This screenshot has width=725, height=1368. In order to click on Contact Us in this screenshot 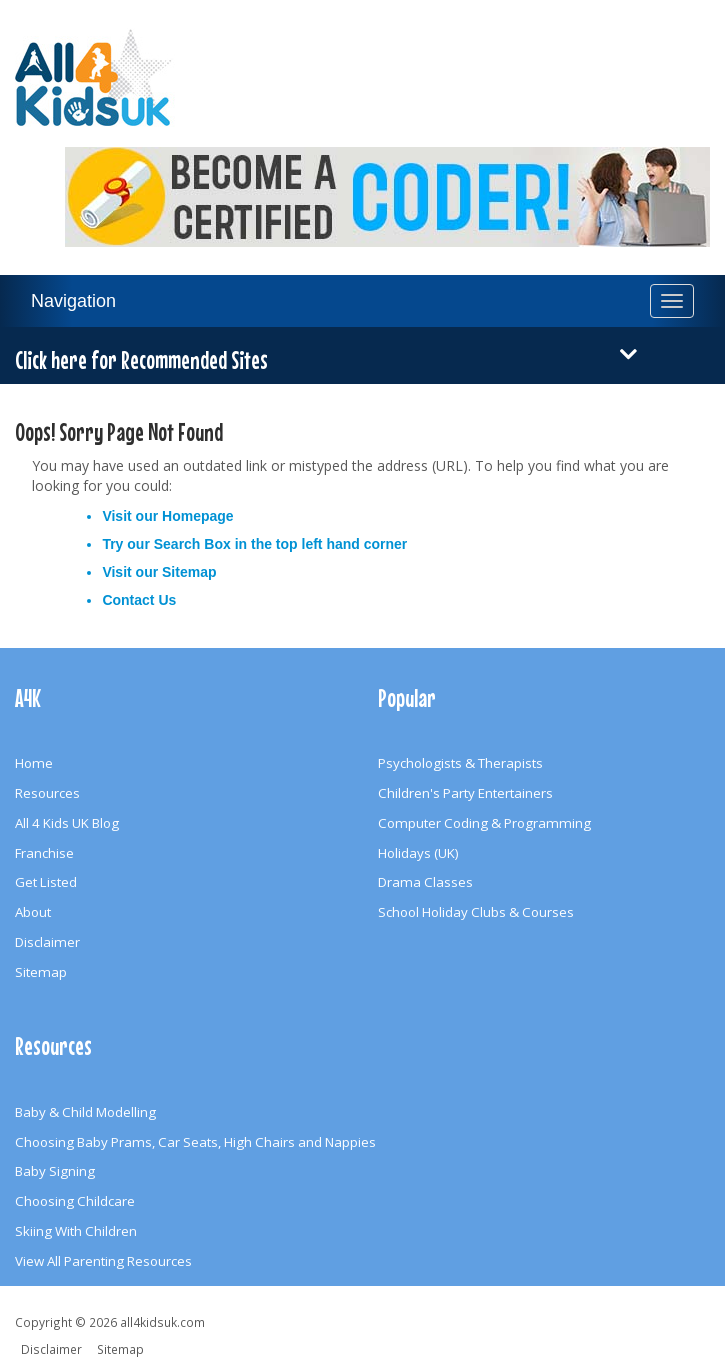, I will do `click(139, 600)`.